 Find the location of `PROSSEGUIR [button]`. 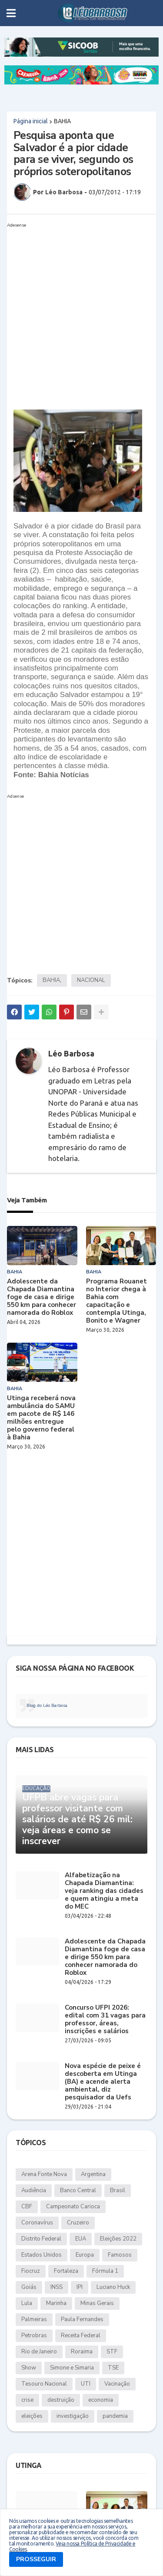

PROSSEGUIR [button] is located at coordinates (36, 2559).